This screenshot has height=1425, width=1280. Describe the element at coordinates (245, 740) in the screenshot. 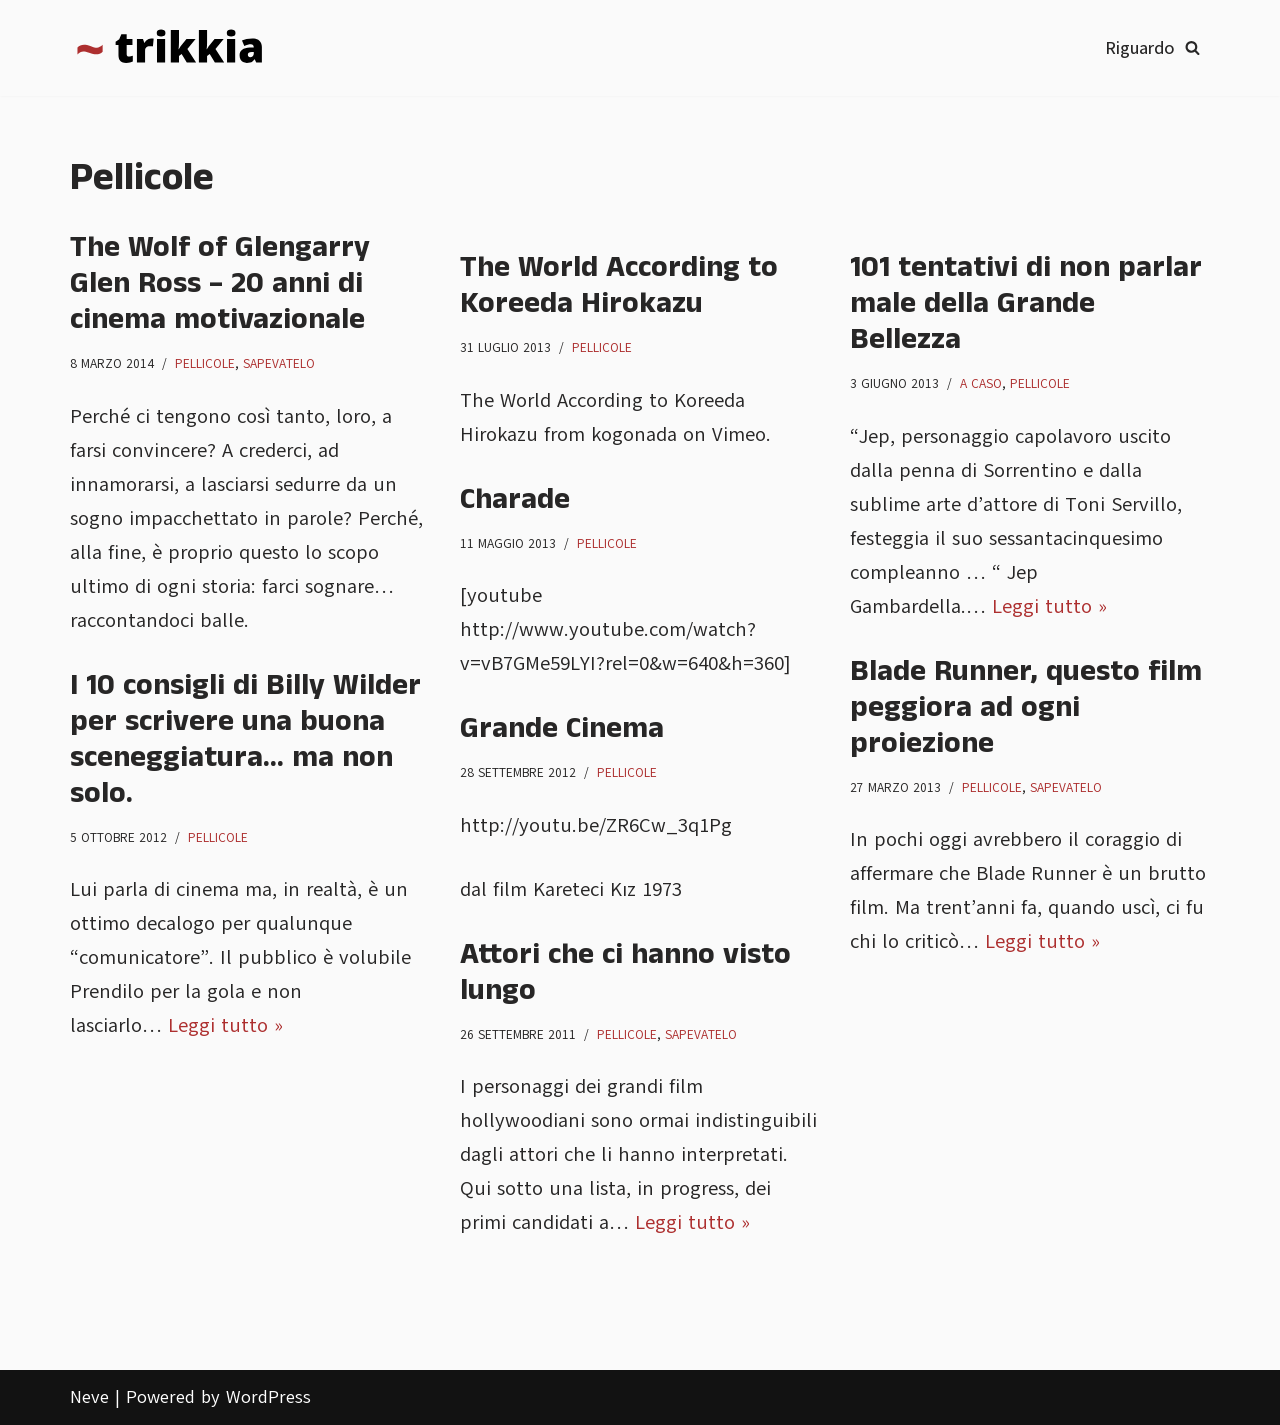

I see `I 10 consigli di Billy Wilder per scrivere una buona sceneggiatura… ma non solo.` at that location.